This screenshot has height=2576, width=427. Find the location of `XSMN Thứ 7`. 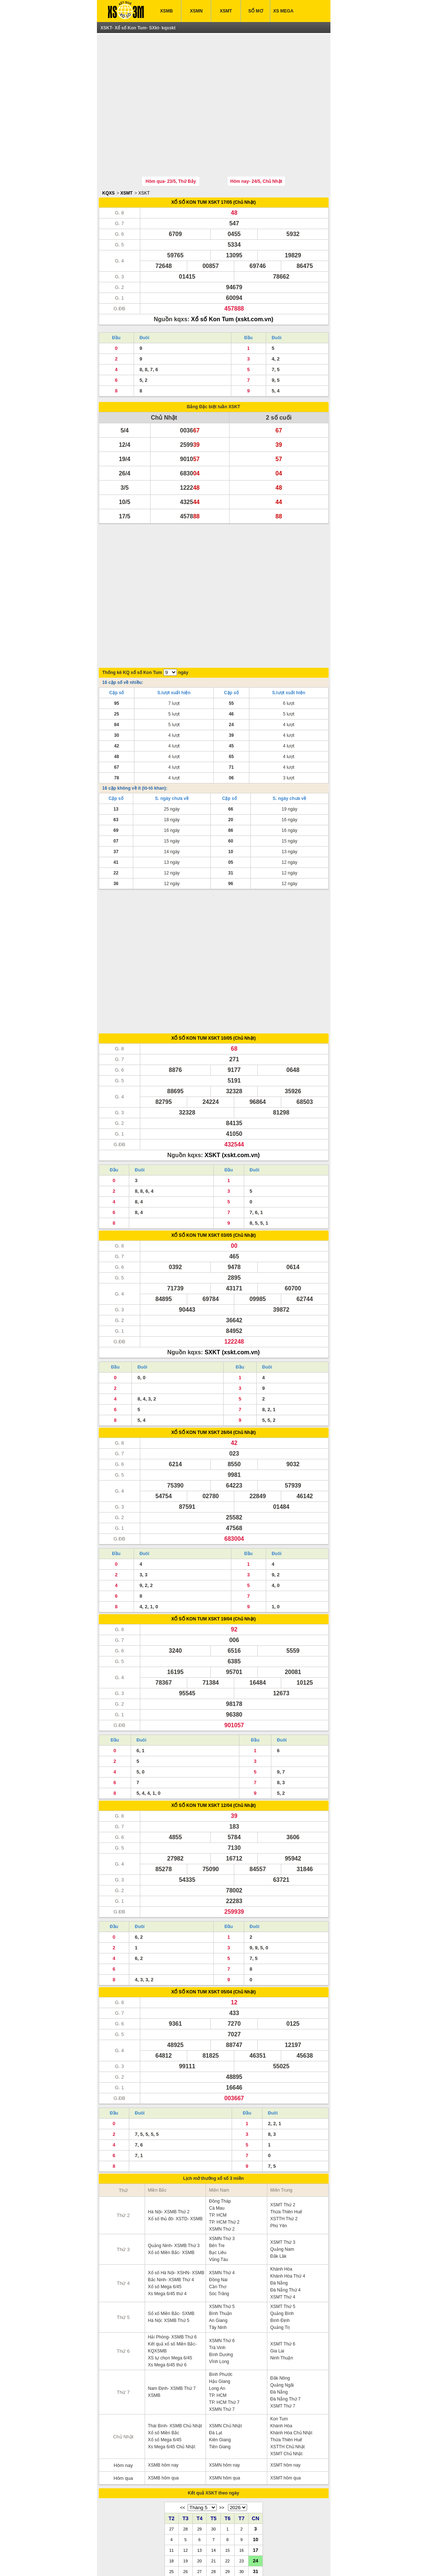

XSMN Thứ 7 is located at coordinates (222, 2287).